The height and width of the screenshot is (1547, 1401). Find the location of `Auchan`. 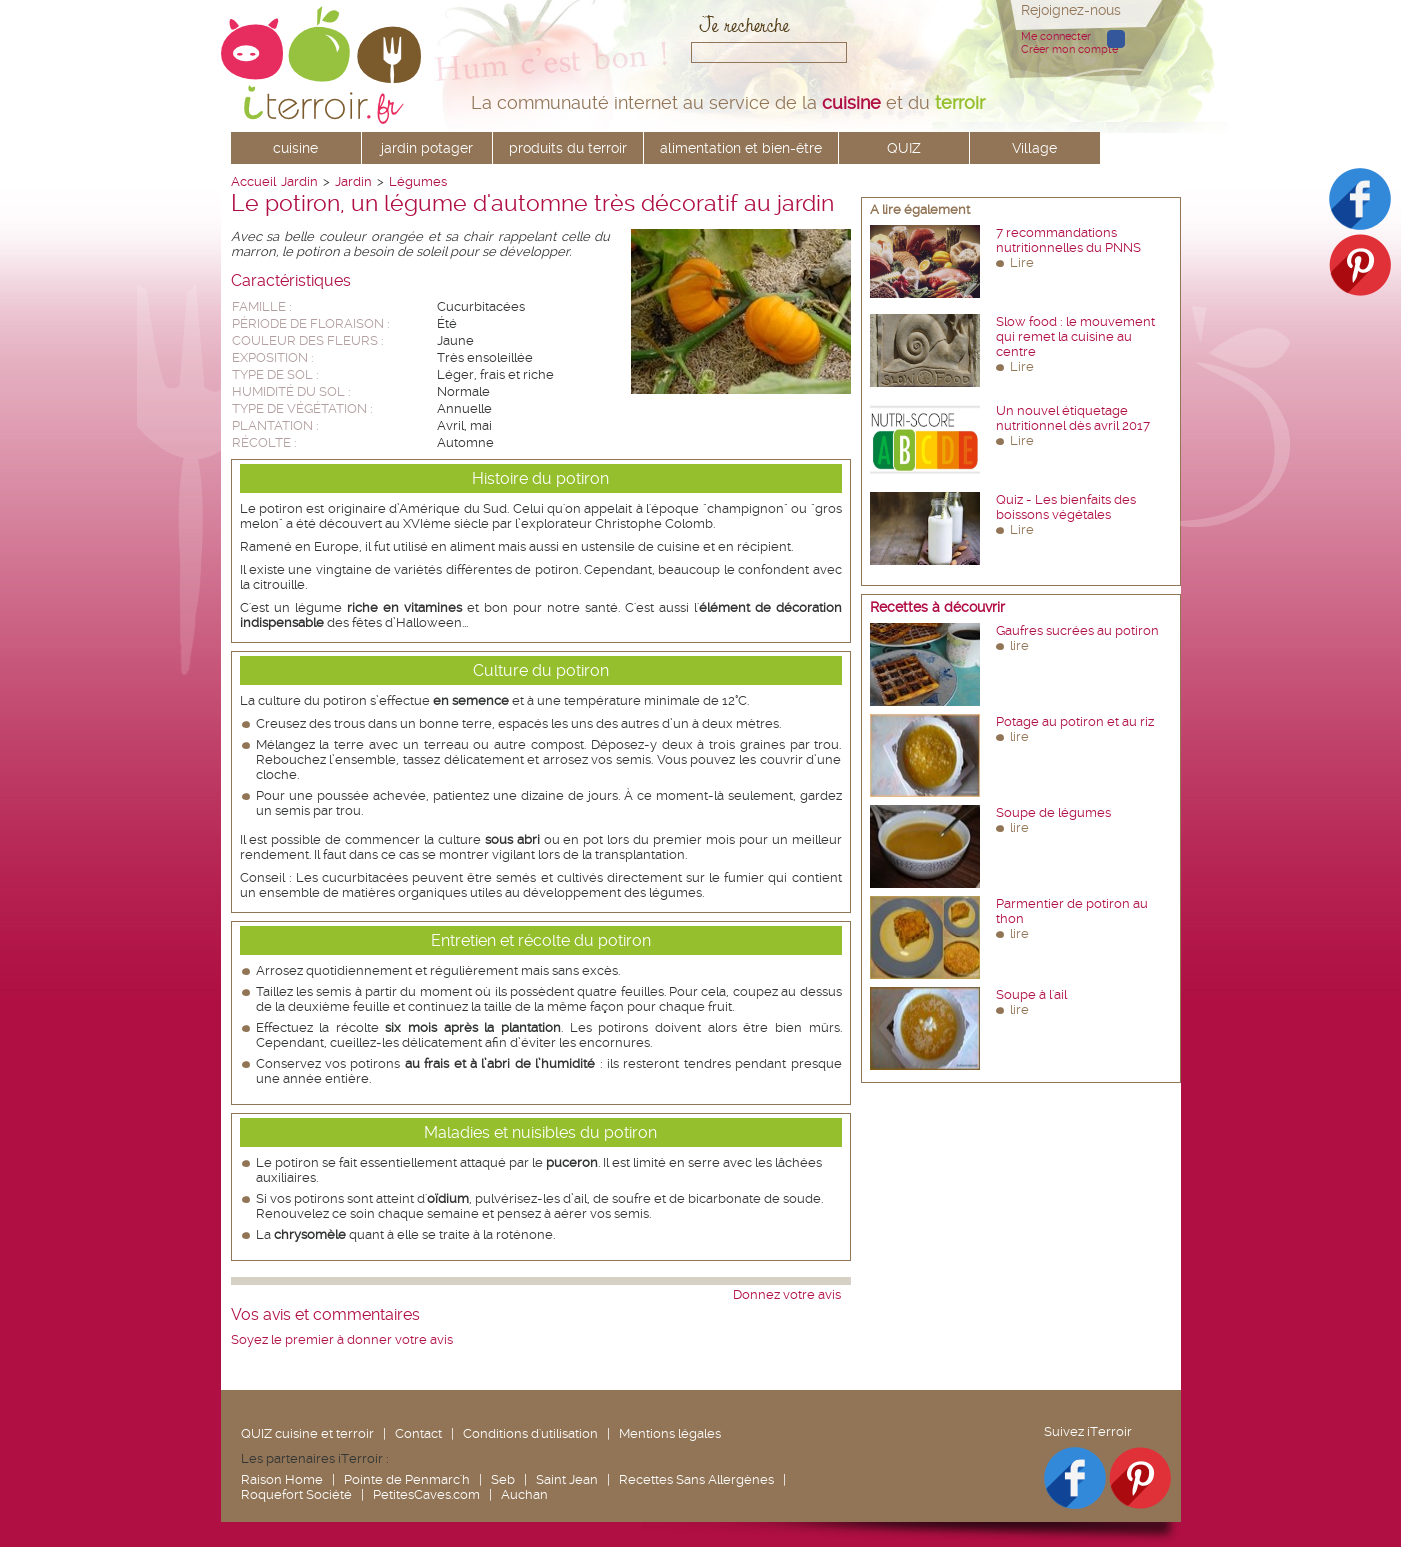

Auchan is located at coordinates (524, 1494).